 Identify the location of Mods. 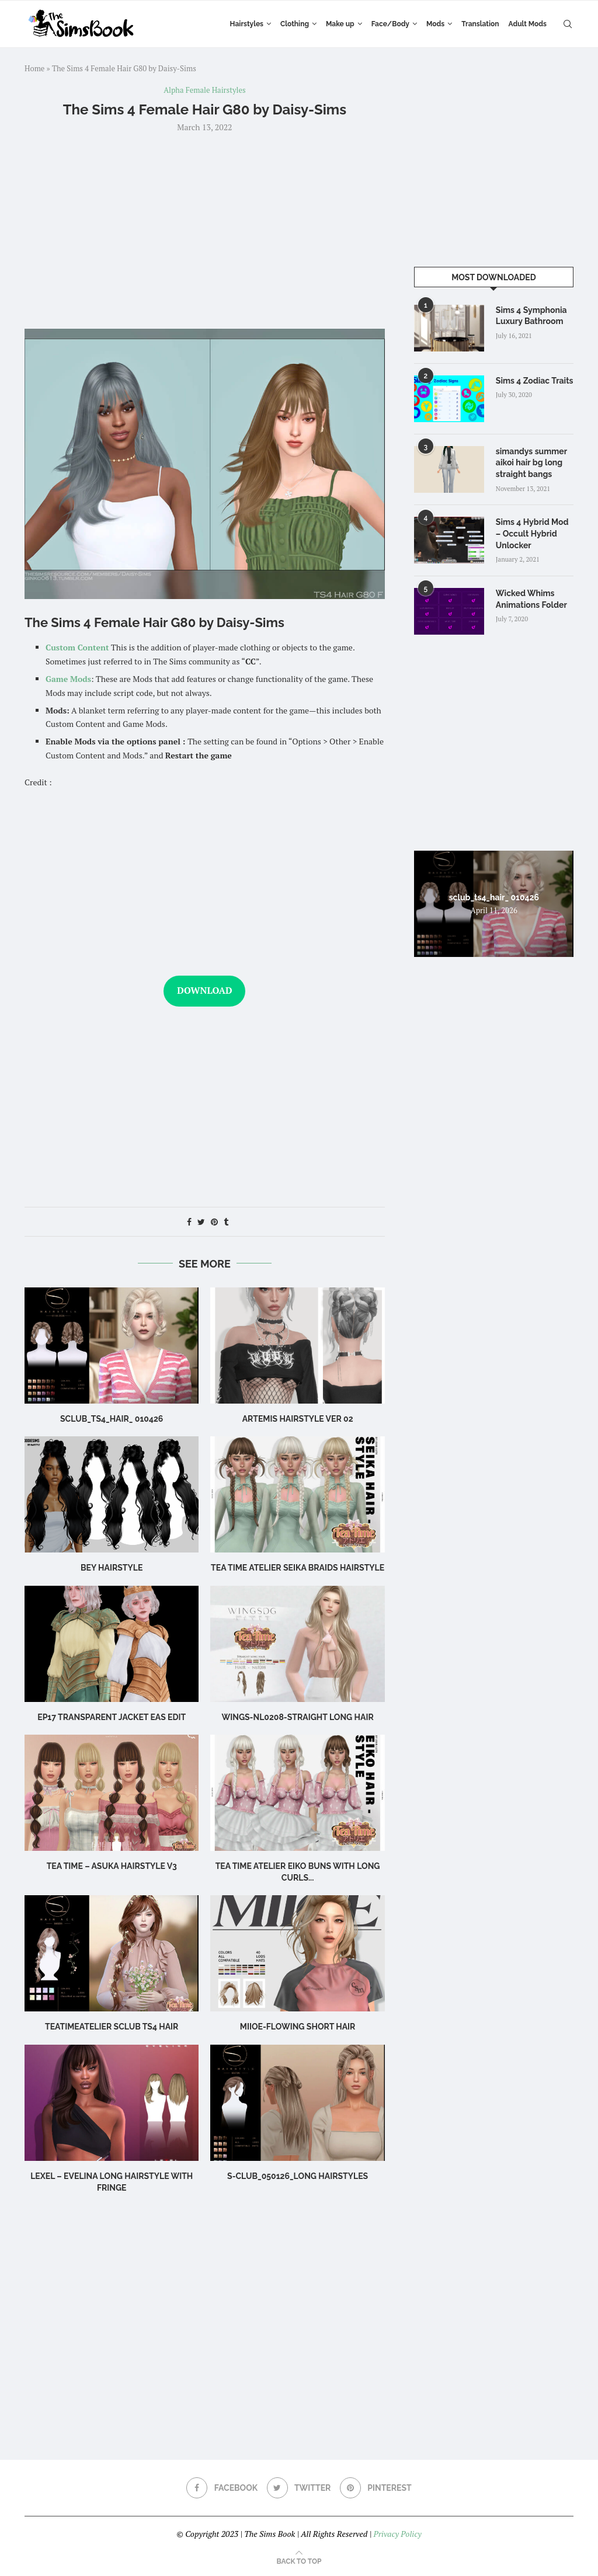
(435, 24).